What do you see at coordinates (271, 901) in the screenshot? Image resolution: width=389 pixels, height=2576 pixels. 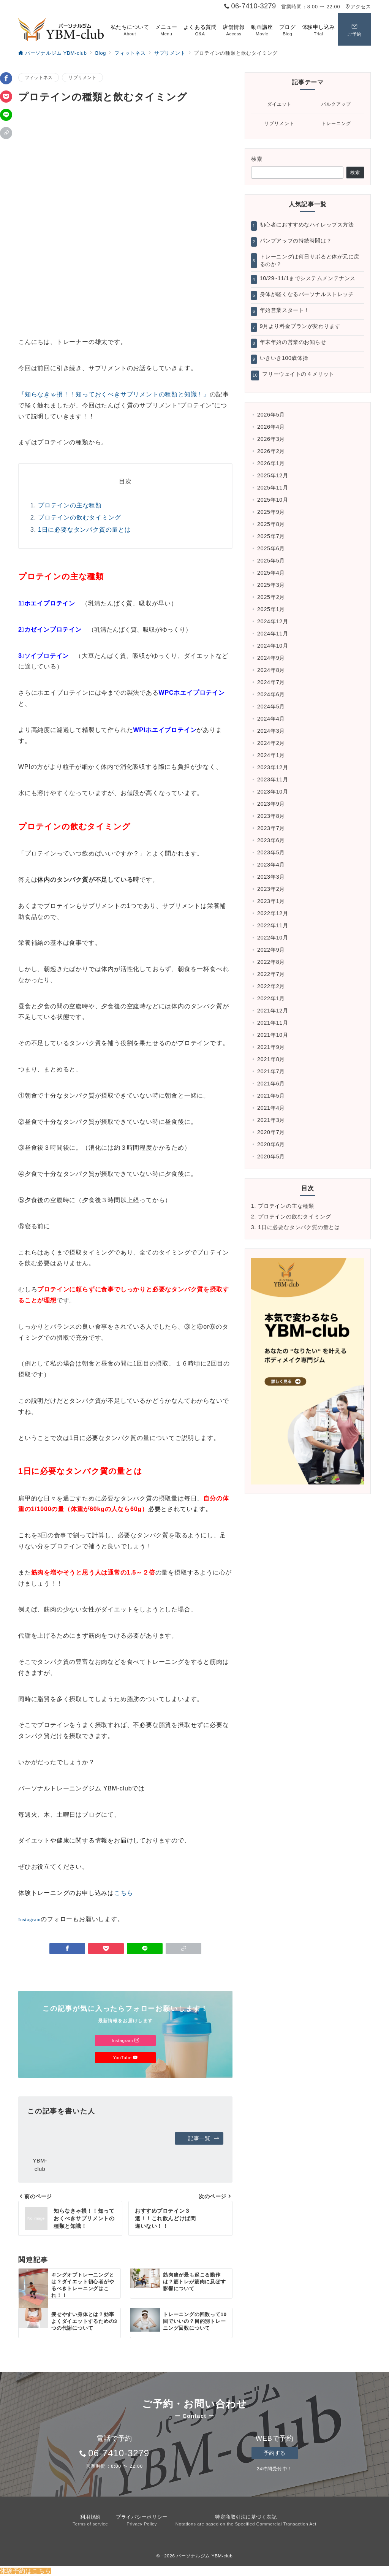 I see `2023年1月` at bounding box center [271, 901].